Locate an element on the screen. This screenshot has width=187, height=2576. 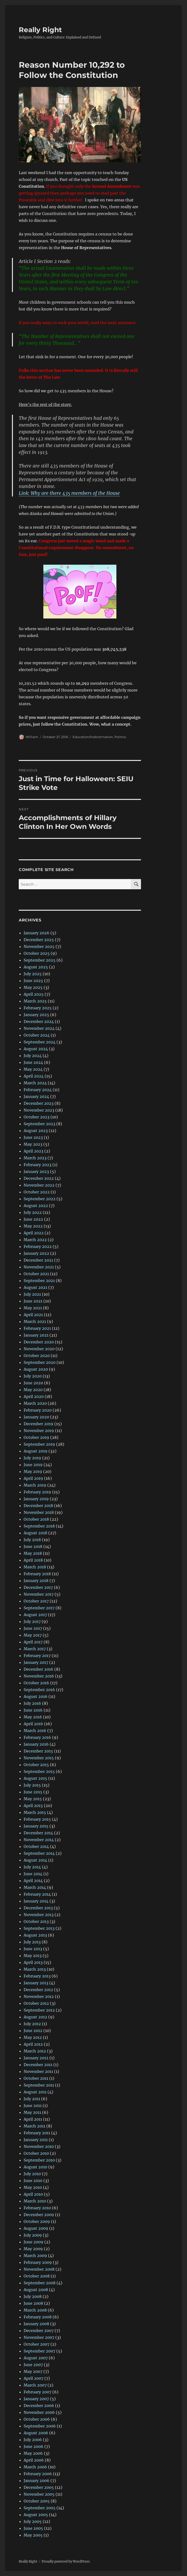
July 2017 is located at coordinates (32, 1621).